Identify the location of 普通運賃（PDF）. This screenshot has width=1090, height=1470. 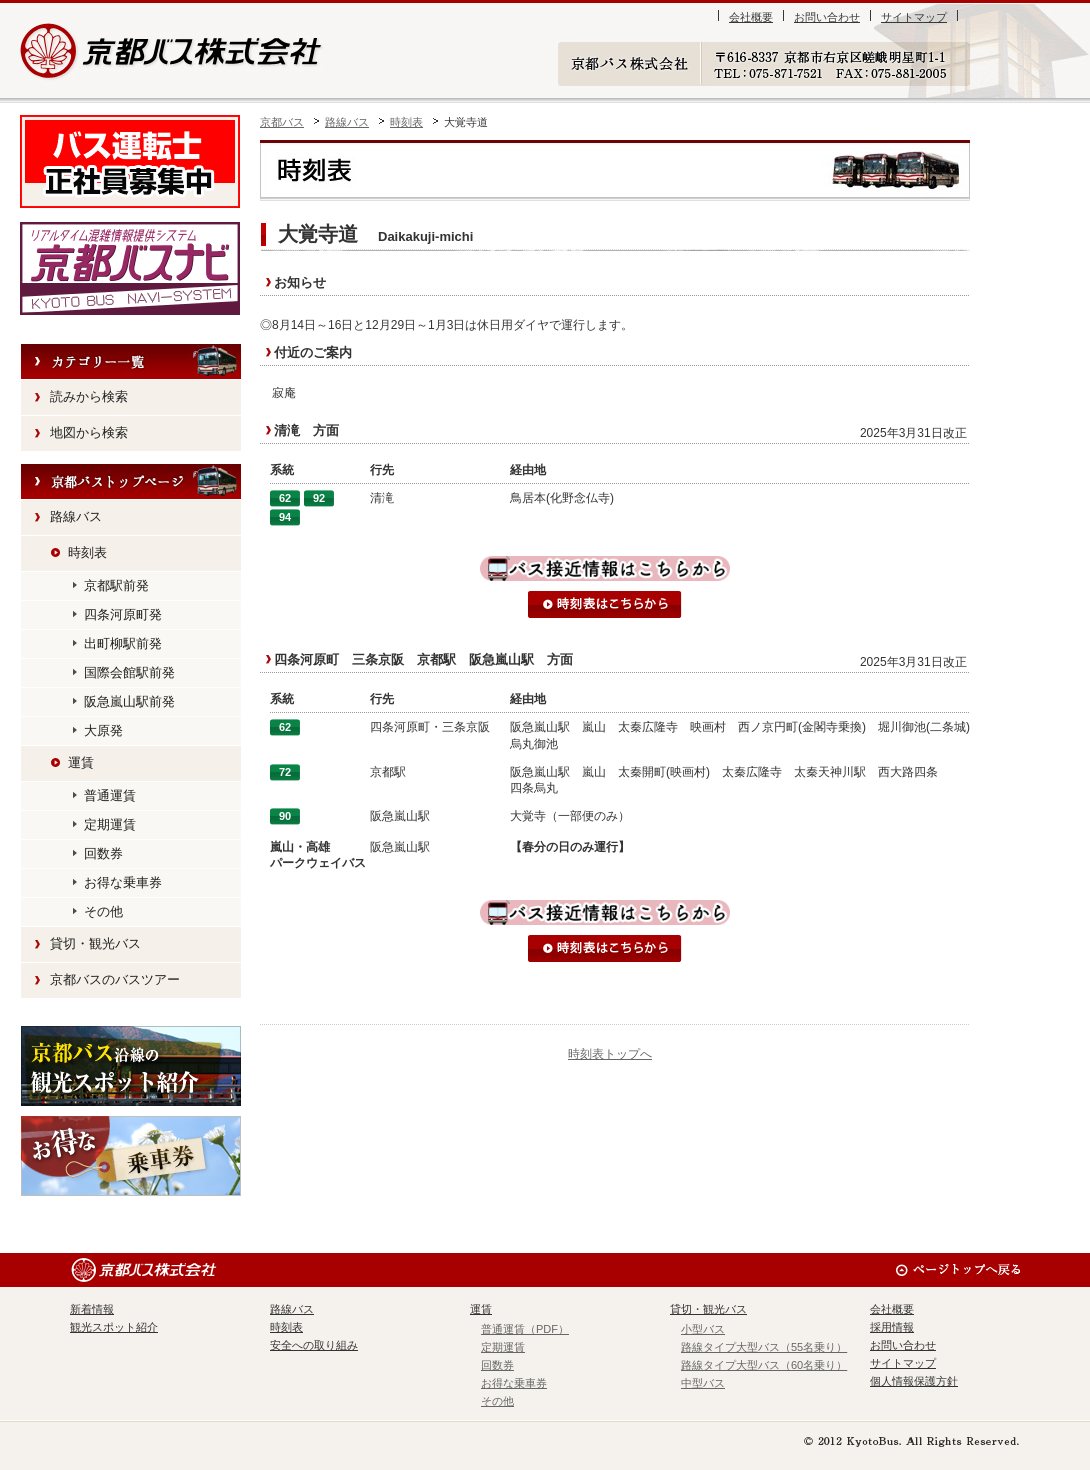
(525, 1329).